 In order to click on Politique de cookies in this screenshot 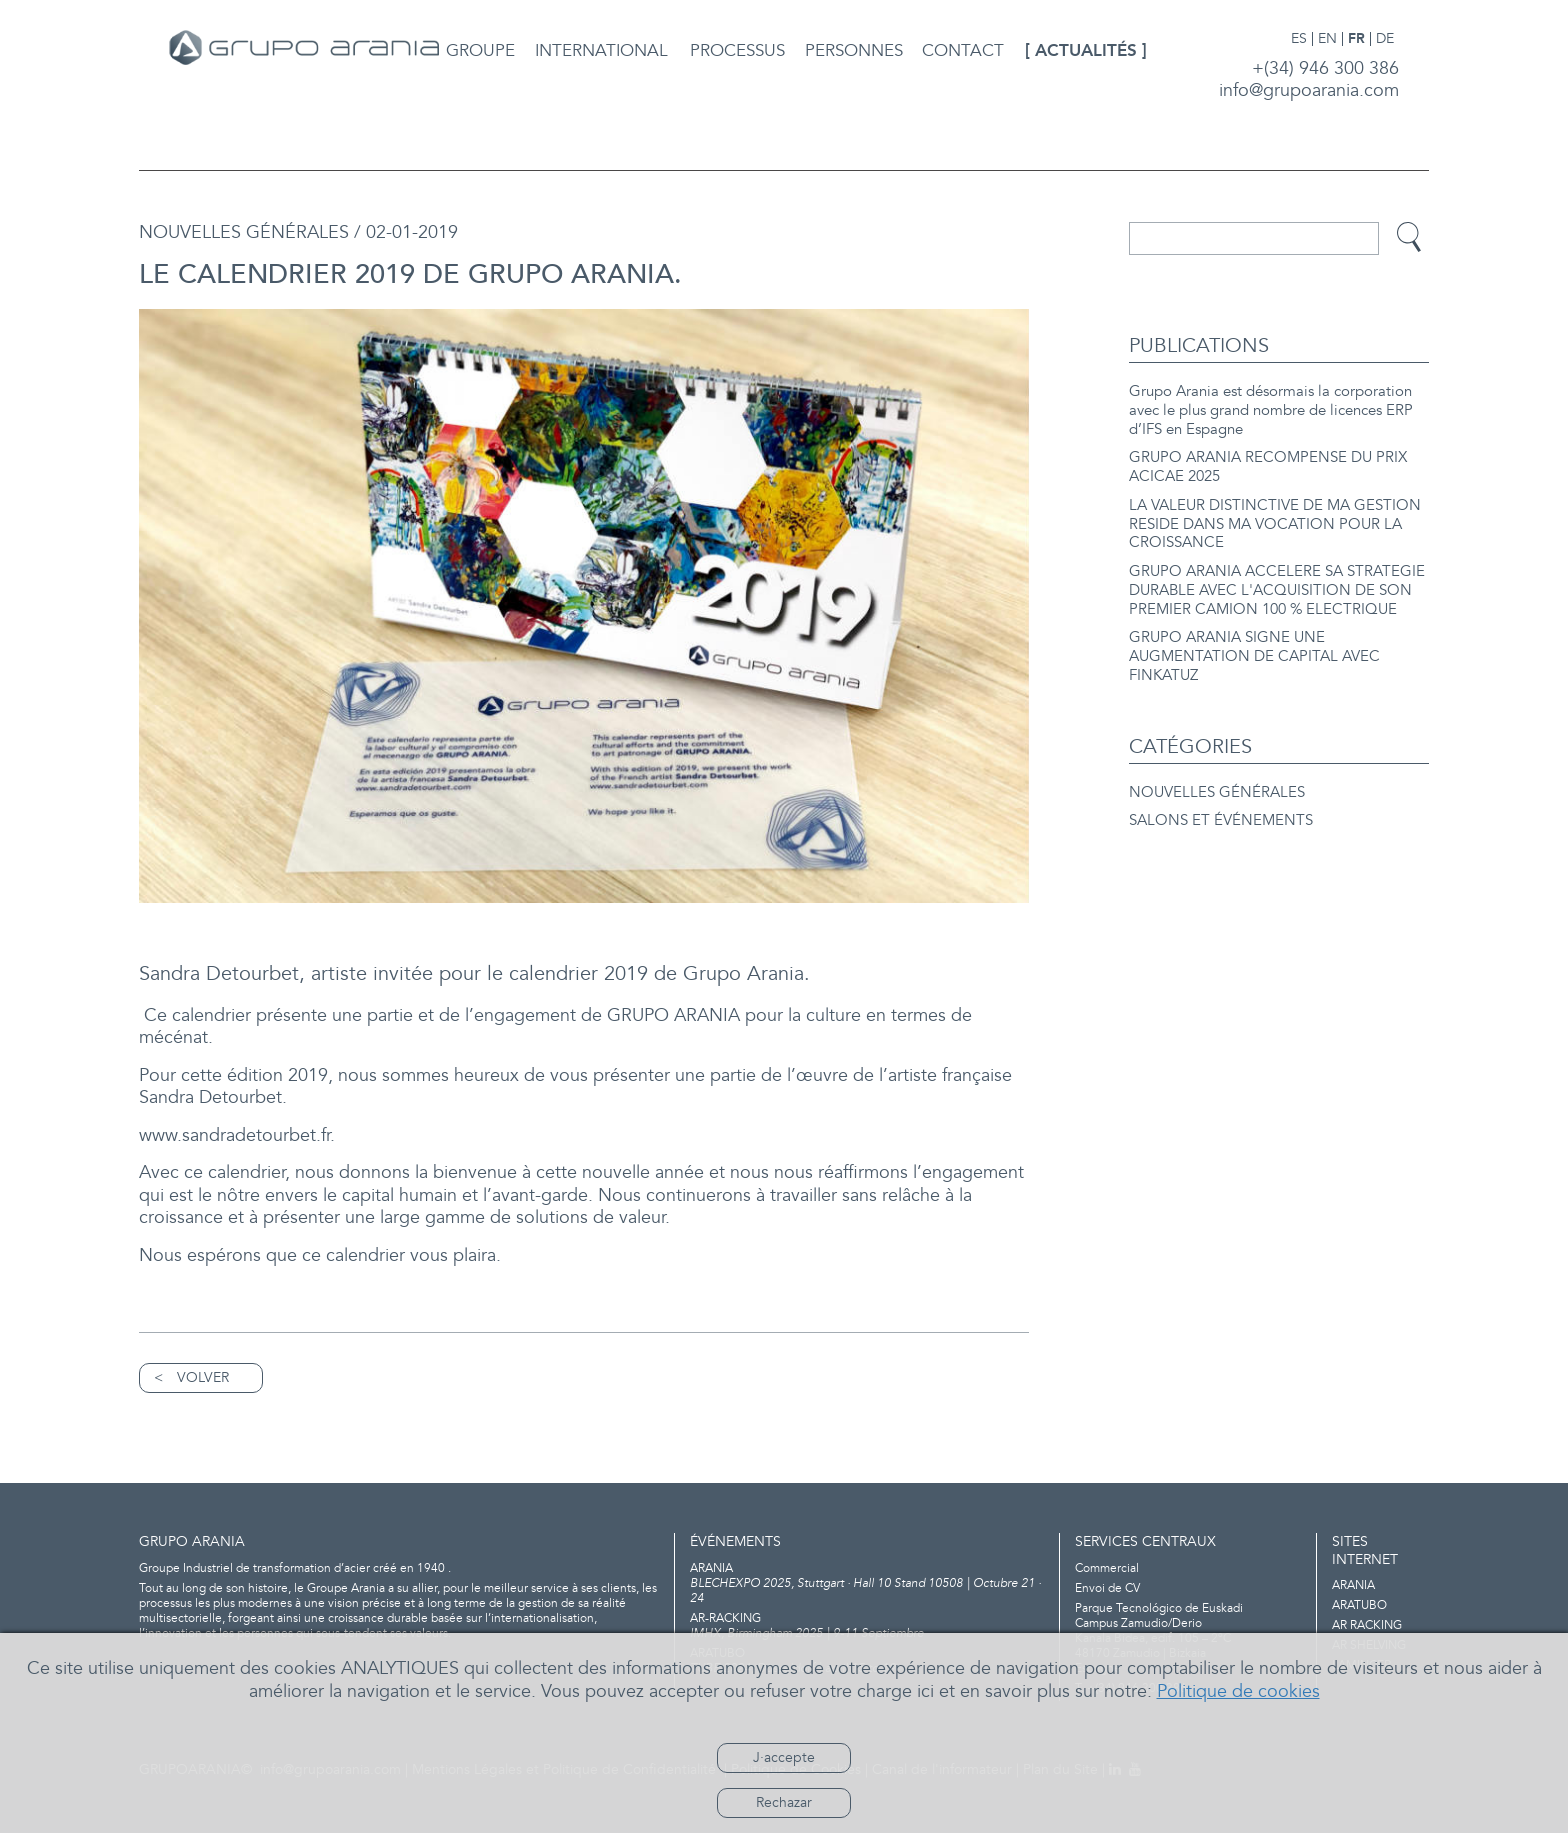, I will do `click(1238, 1691)`.